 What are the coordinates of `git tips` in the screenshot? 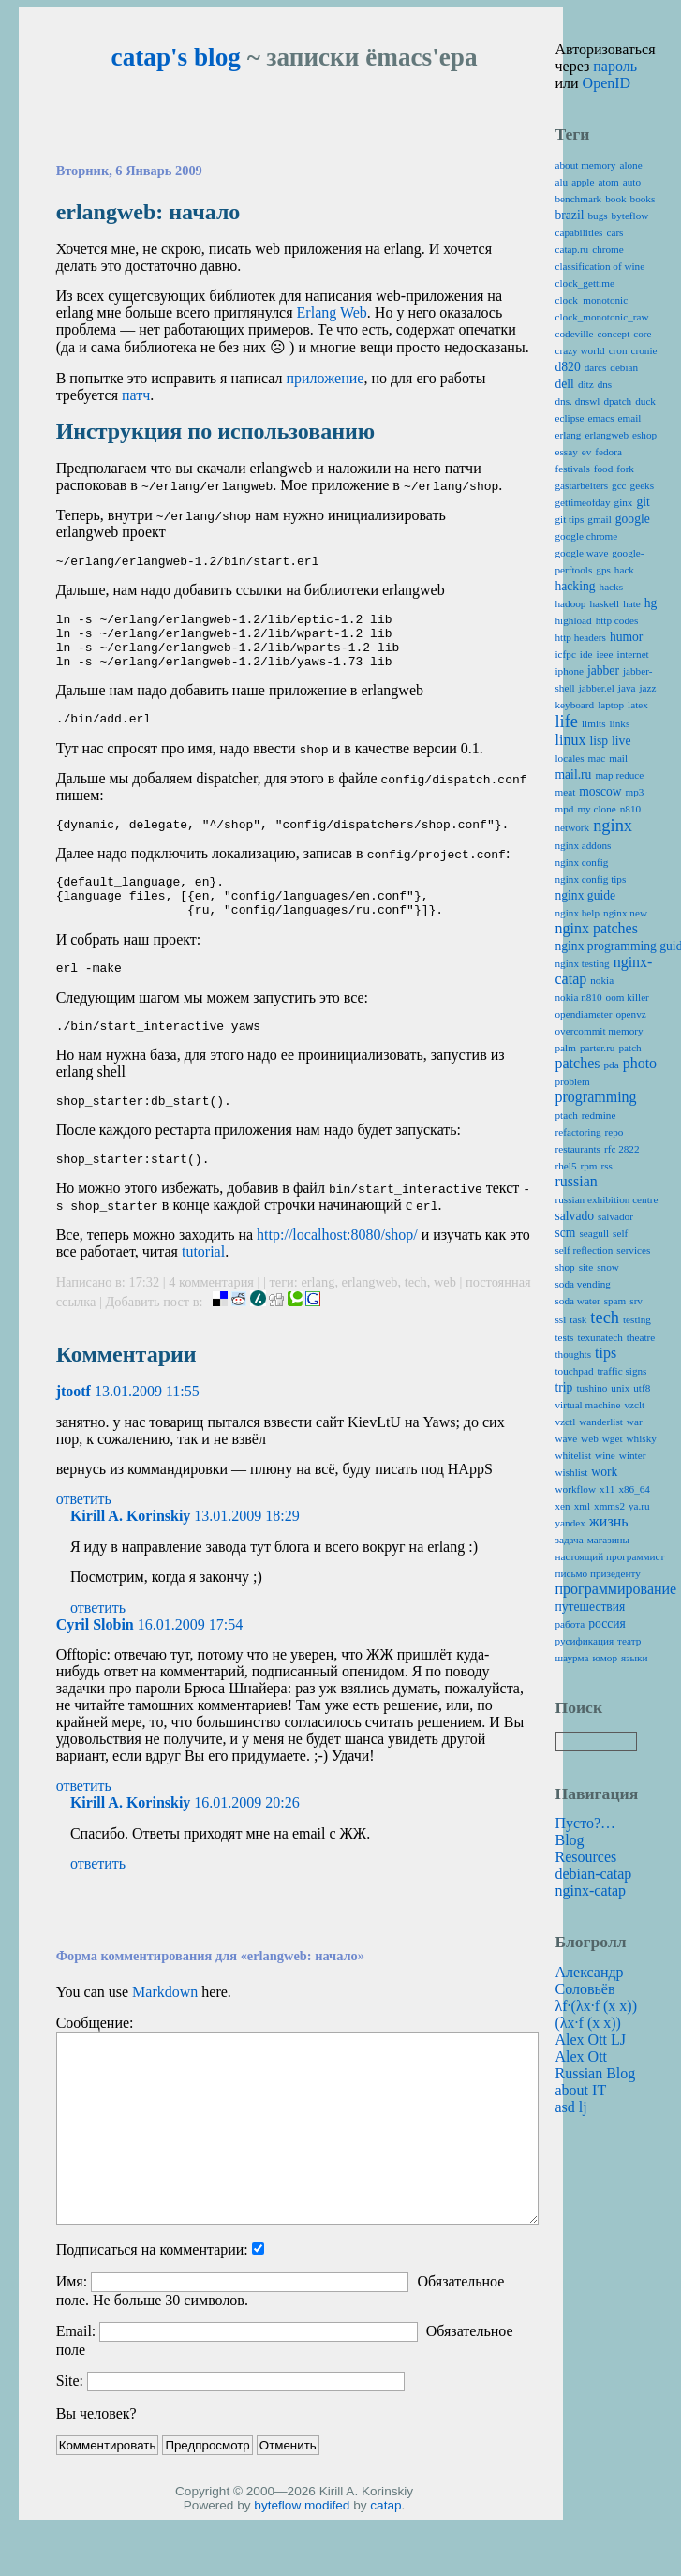 It's located at (570, 519).